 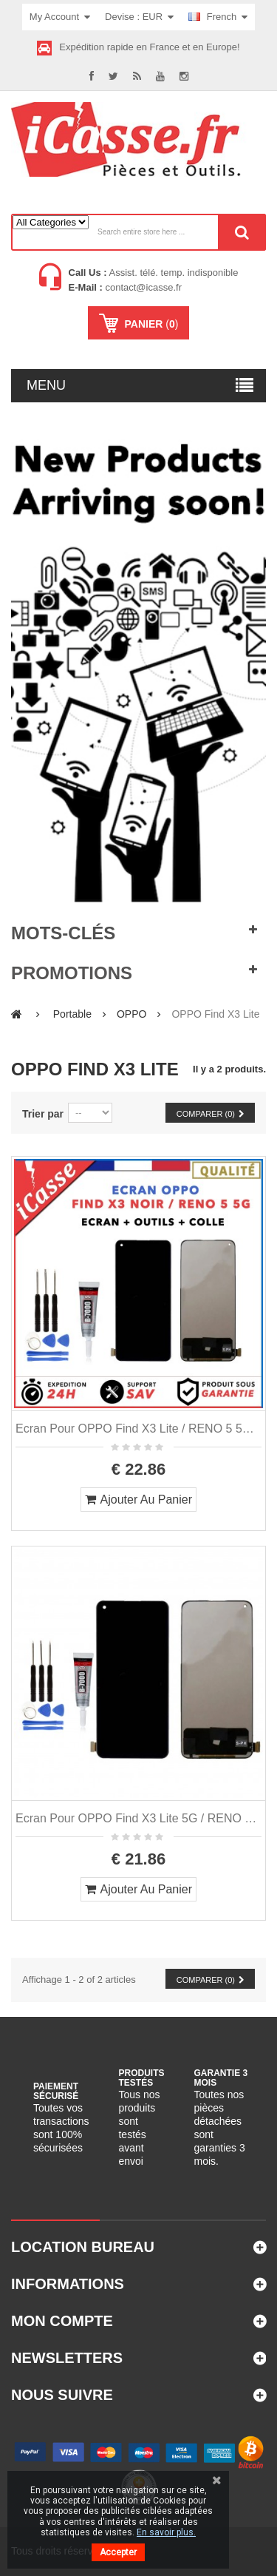 I want to click on (), so click(x=150, y=324).